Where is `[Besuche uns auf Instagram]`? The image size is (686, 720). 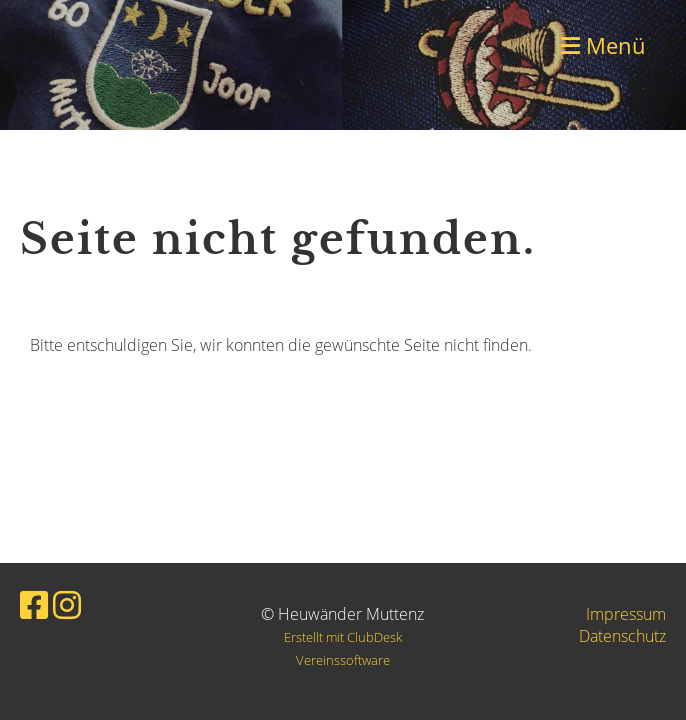 [Besuche uns auf Instagram] is located at coordinates (67, 604).